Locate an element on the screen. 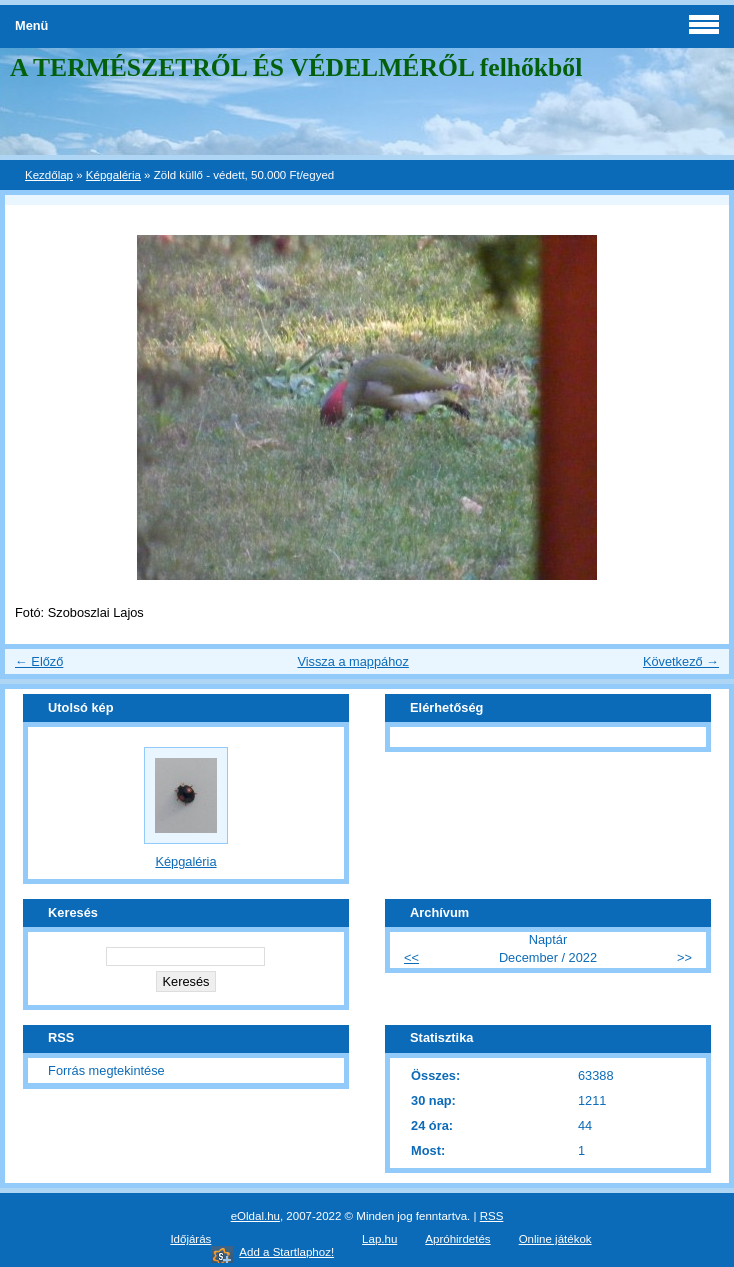 The height and width of the screenshot is (1267, 734). Időjárás is located at coordinates (190, 1239).